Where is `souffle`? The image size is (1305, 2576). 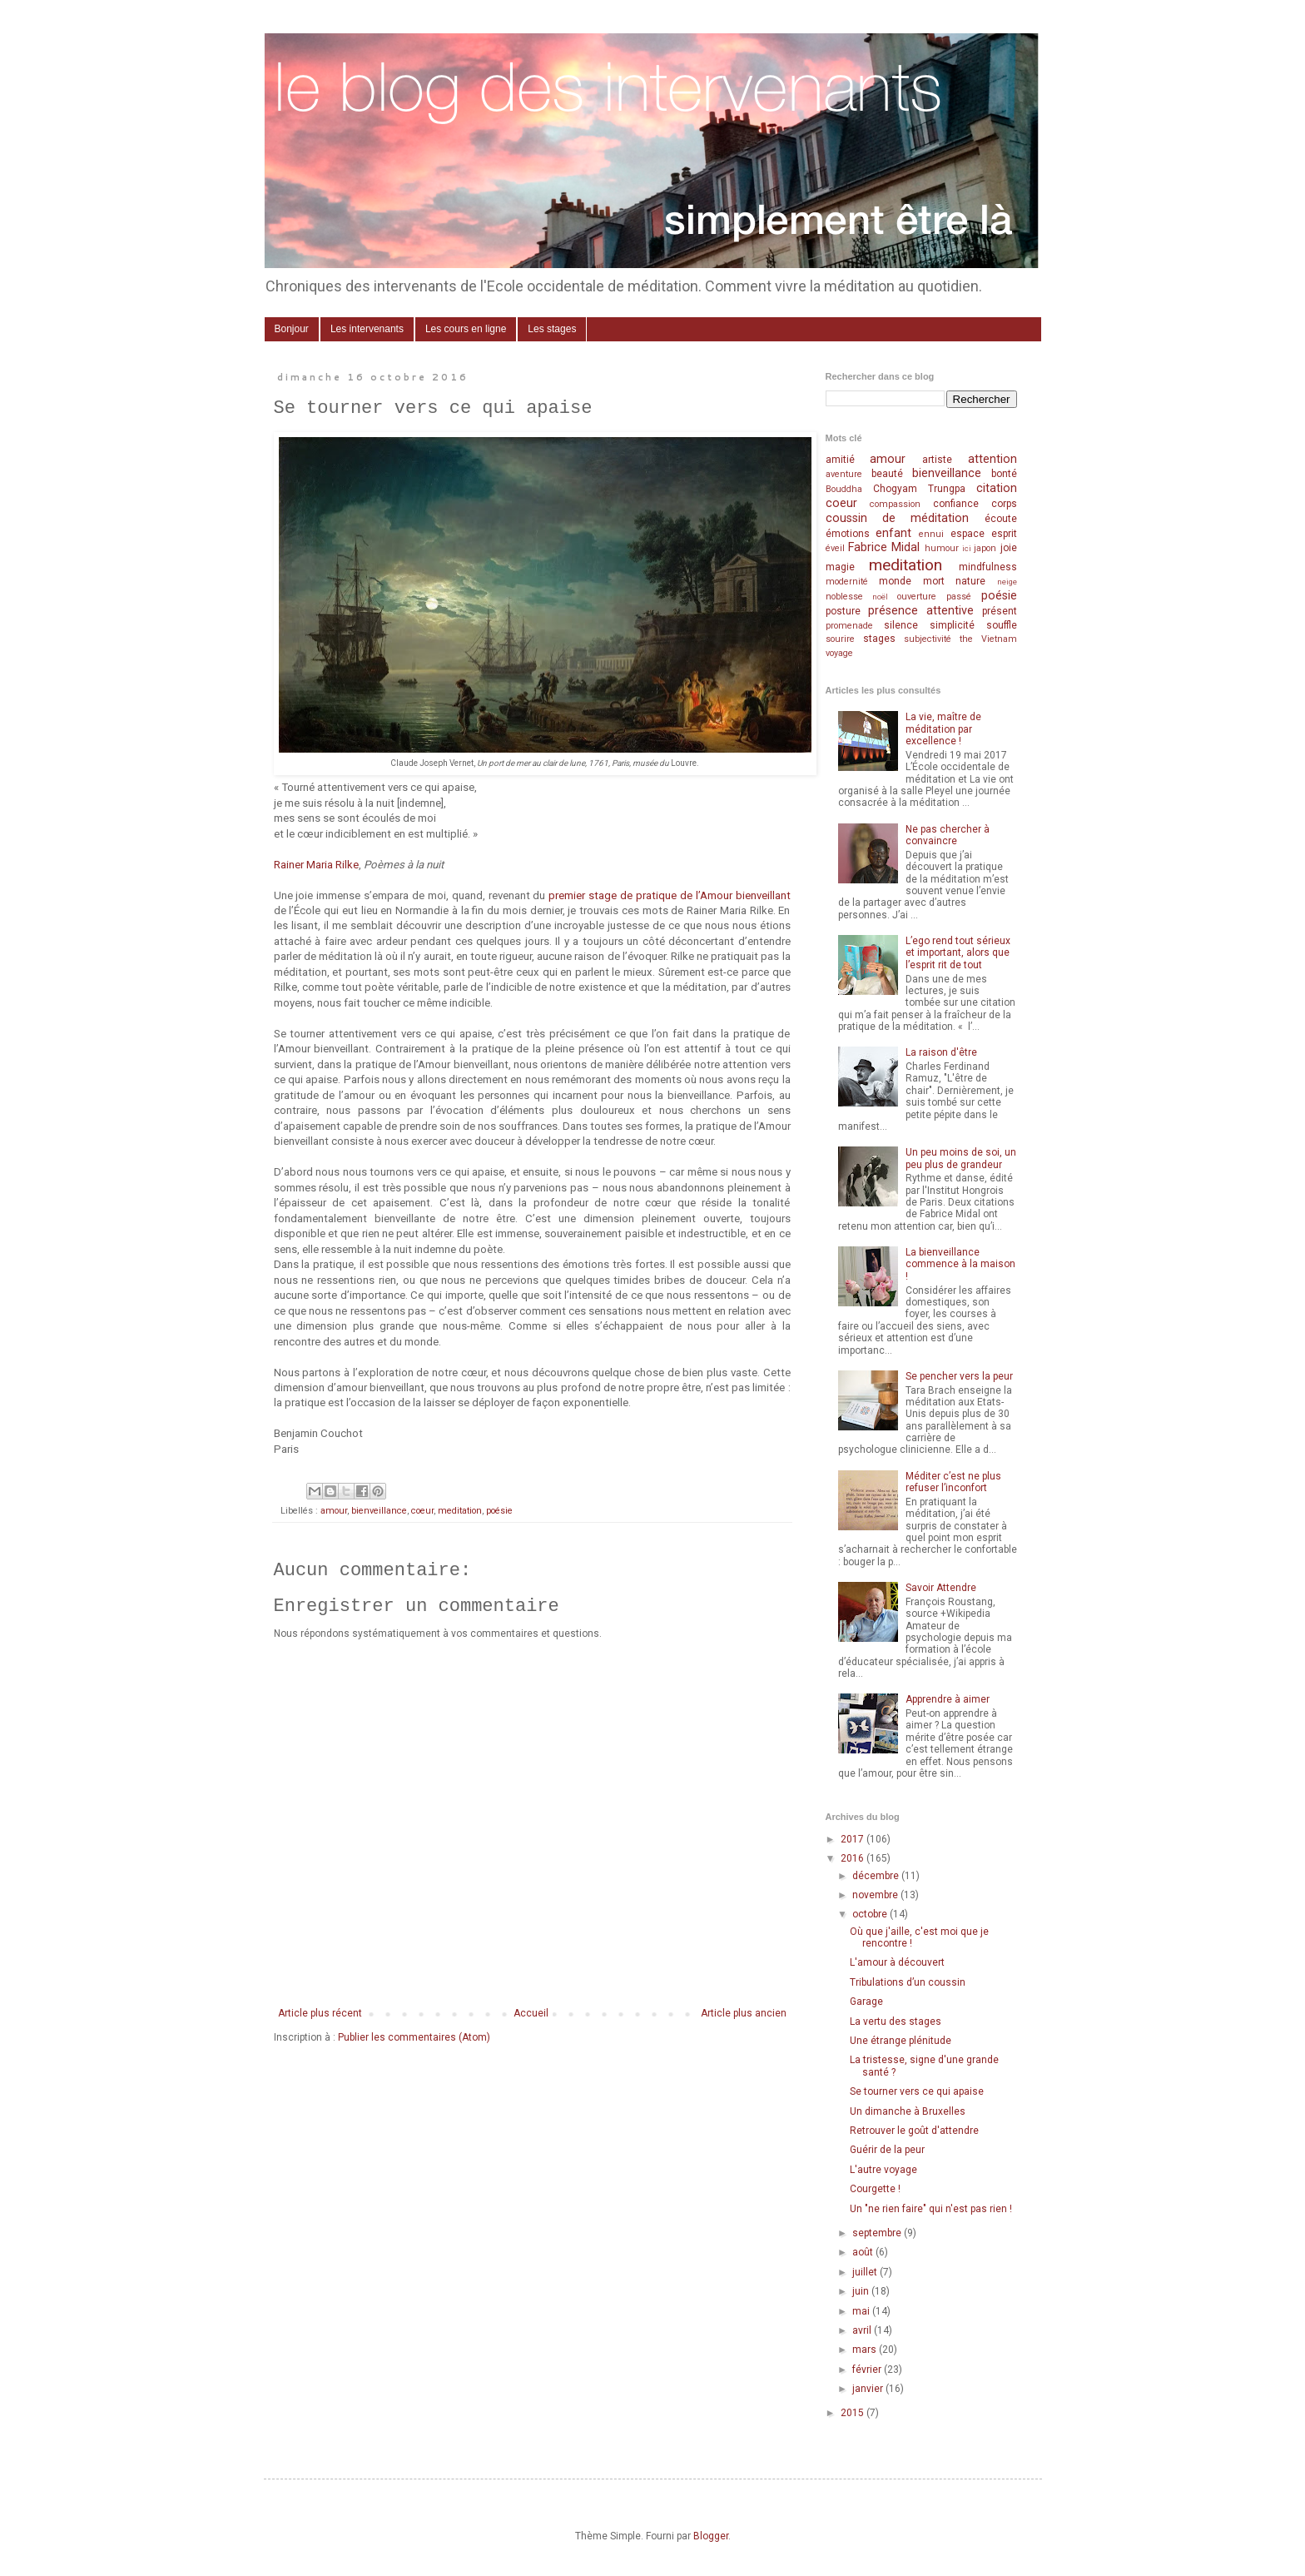 souffle is located at coordinates (1001, 625).